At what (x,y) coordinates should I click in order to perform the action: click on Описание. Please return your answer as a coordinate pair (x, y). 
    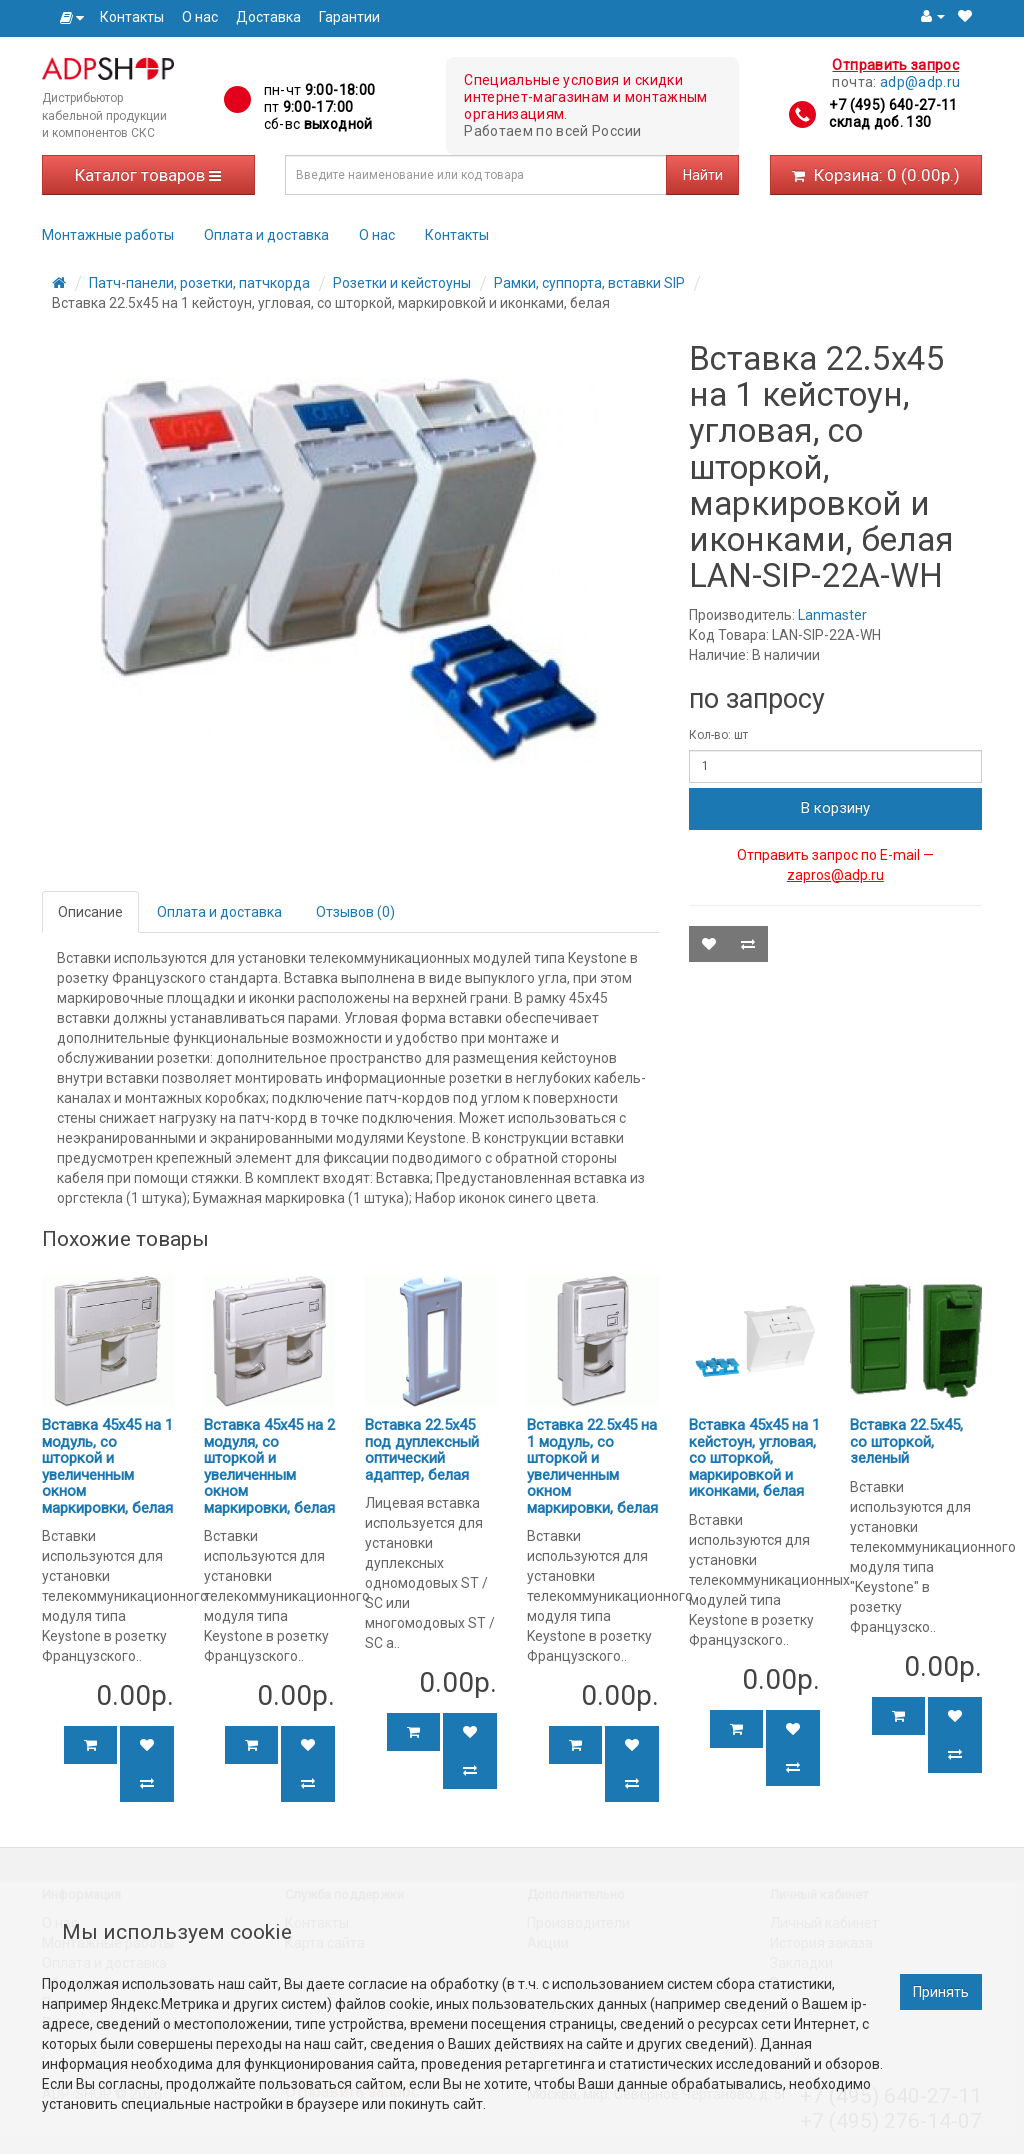
    Looking at the image, I should click on (90, 912).